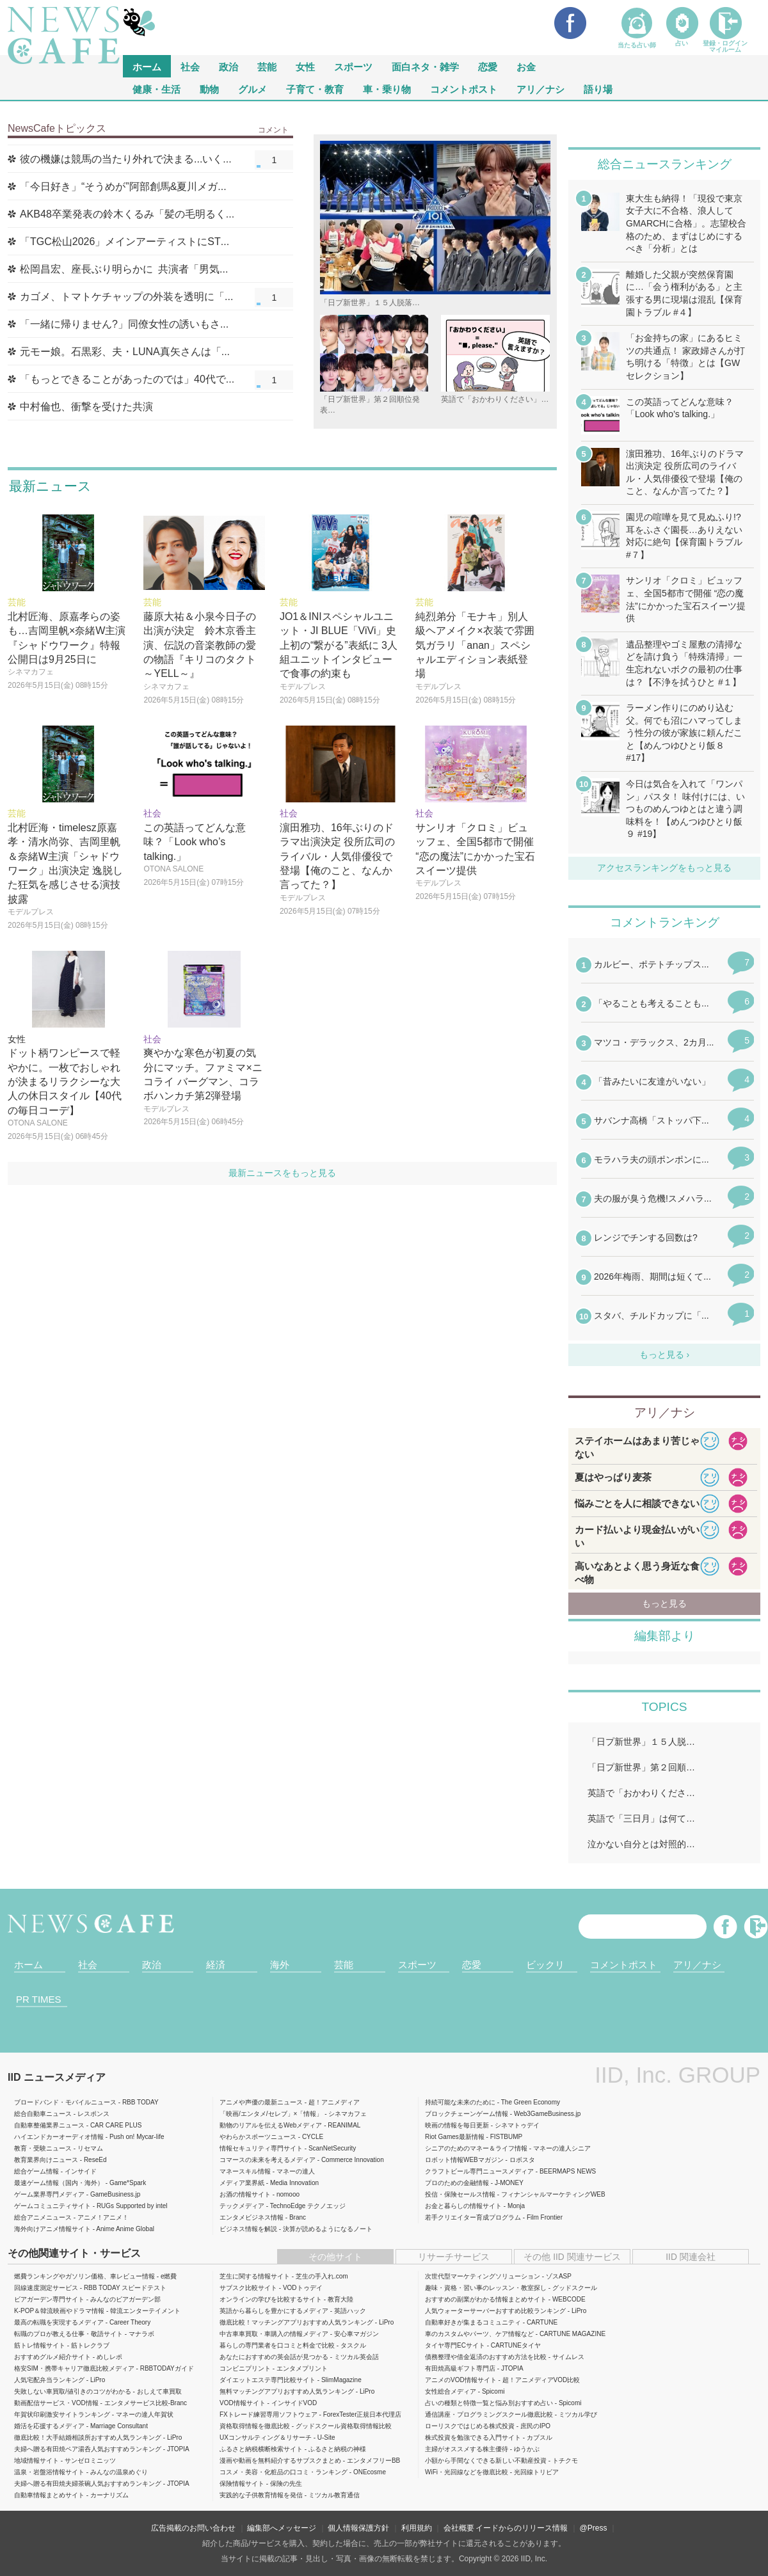 The width and height of the screenshot is (768, 2576). What do you see at coordinates (39, 2345) in the screenshot?
I see `筋トレ情報サイト` at bounding box center [39, 2345].